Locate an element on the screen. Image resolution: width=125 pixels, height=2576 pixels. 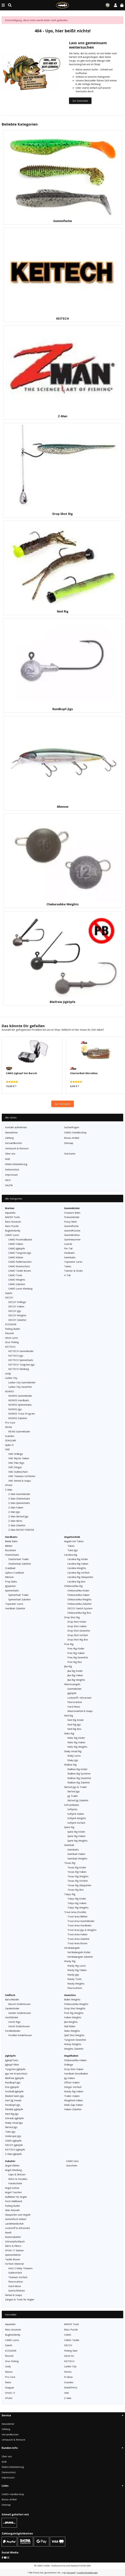
Spine Rig Weights is located at coordinates (77, 1840).